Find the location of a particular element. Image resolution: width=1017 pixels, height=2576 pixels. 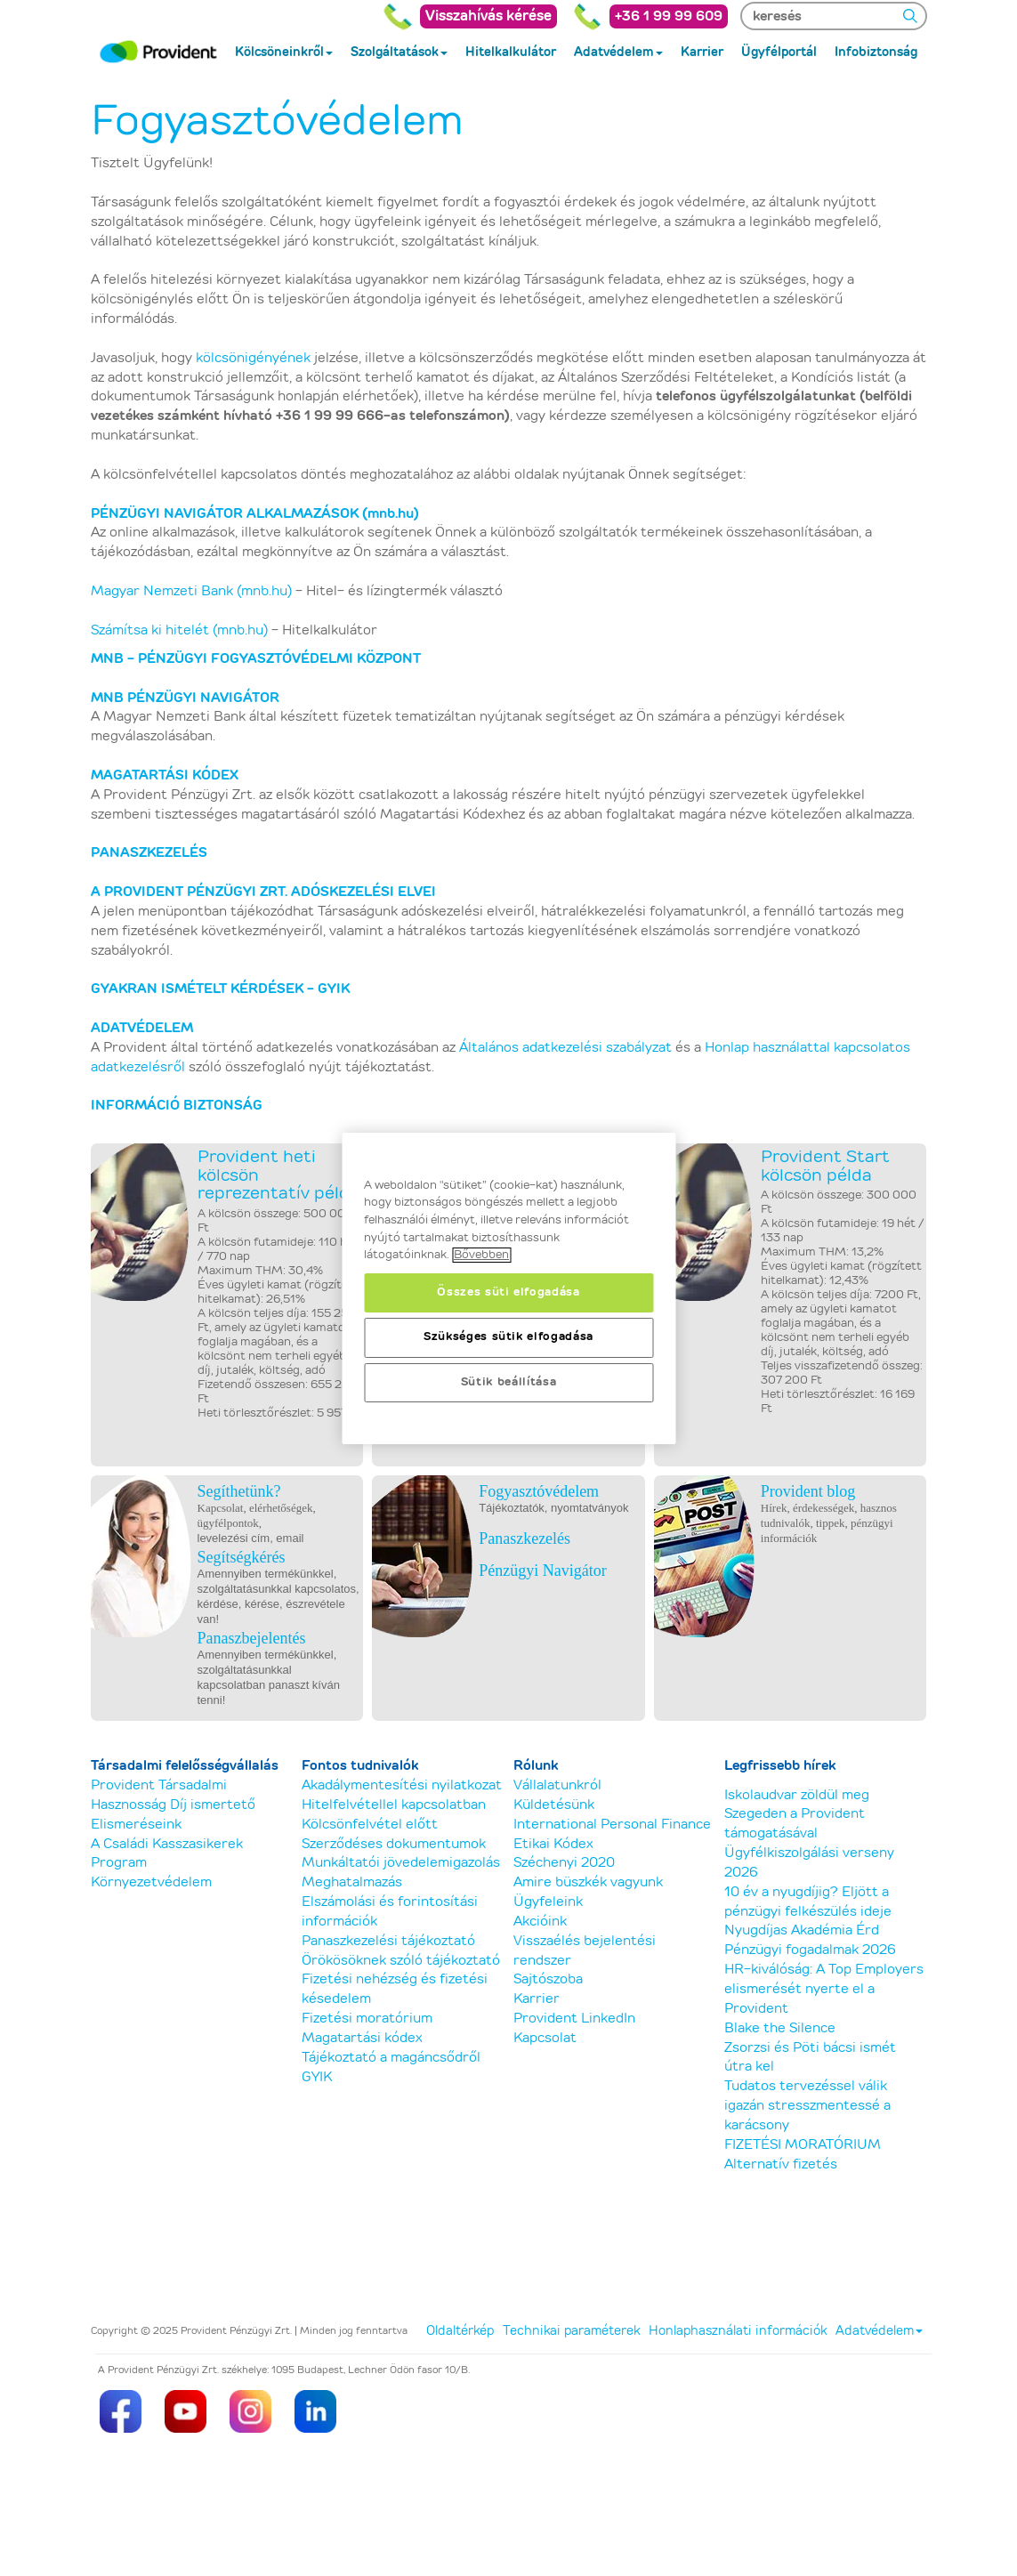

A PROVIDENT PÉNZÜGYI ZRT. ADÓSKEZELÉSI ELVEI is located at coordinates (263, 892).